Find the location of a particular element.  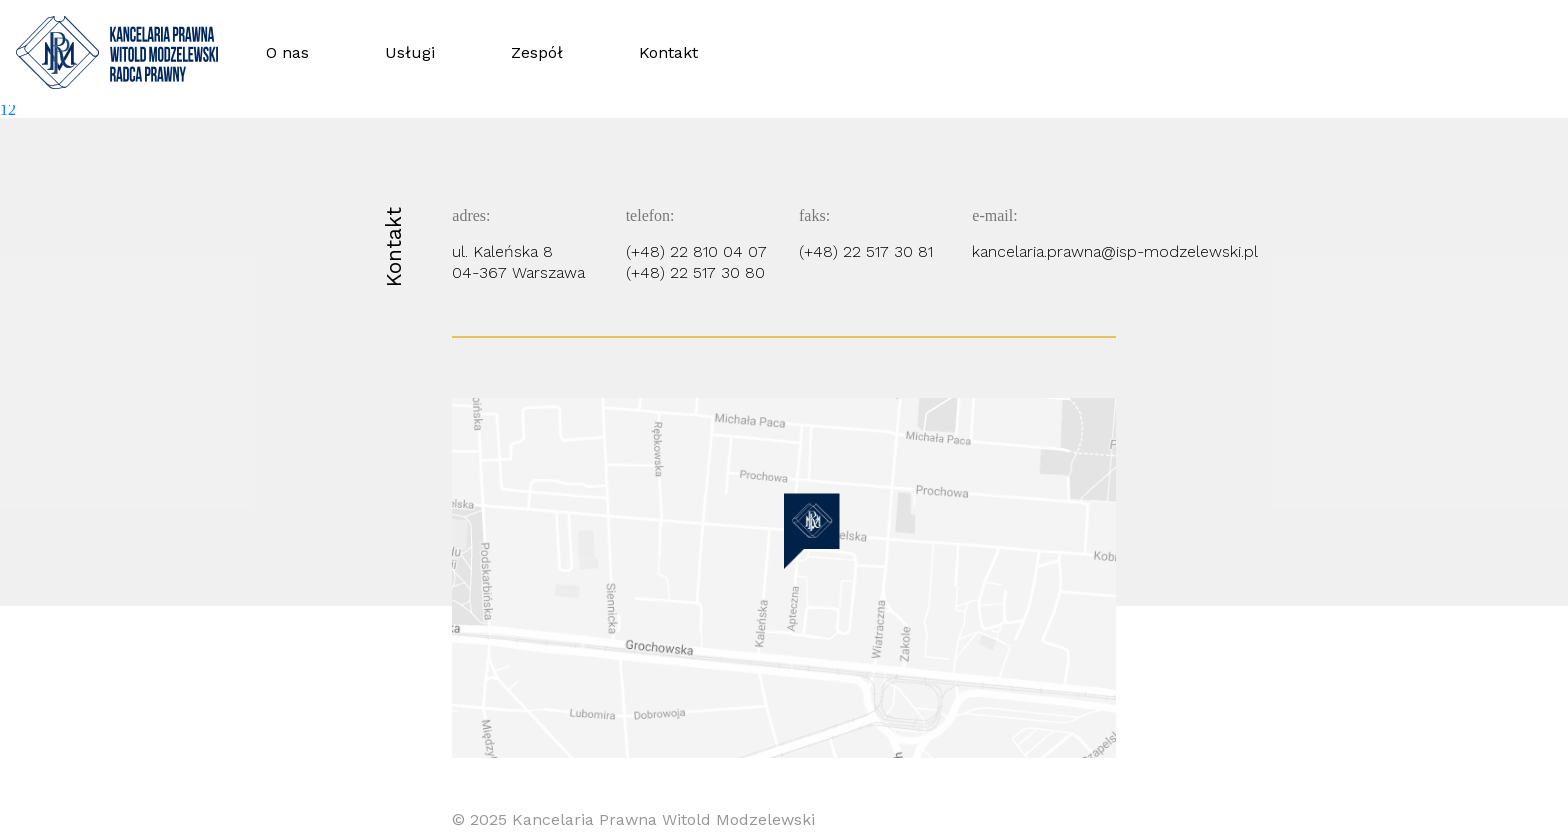

Kontakt is located at coordinates (668, 52).